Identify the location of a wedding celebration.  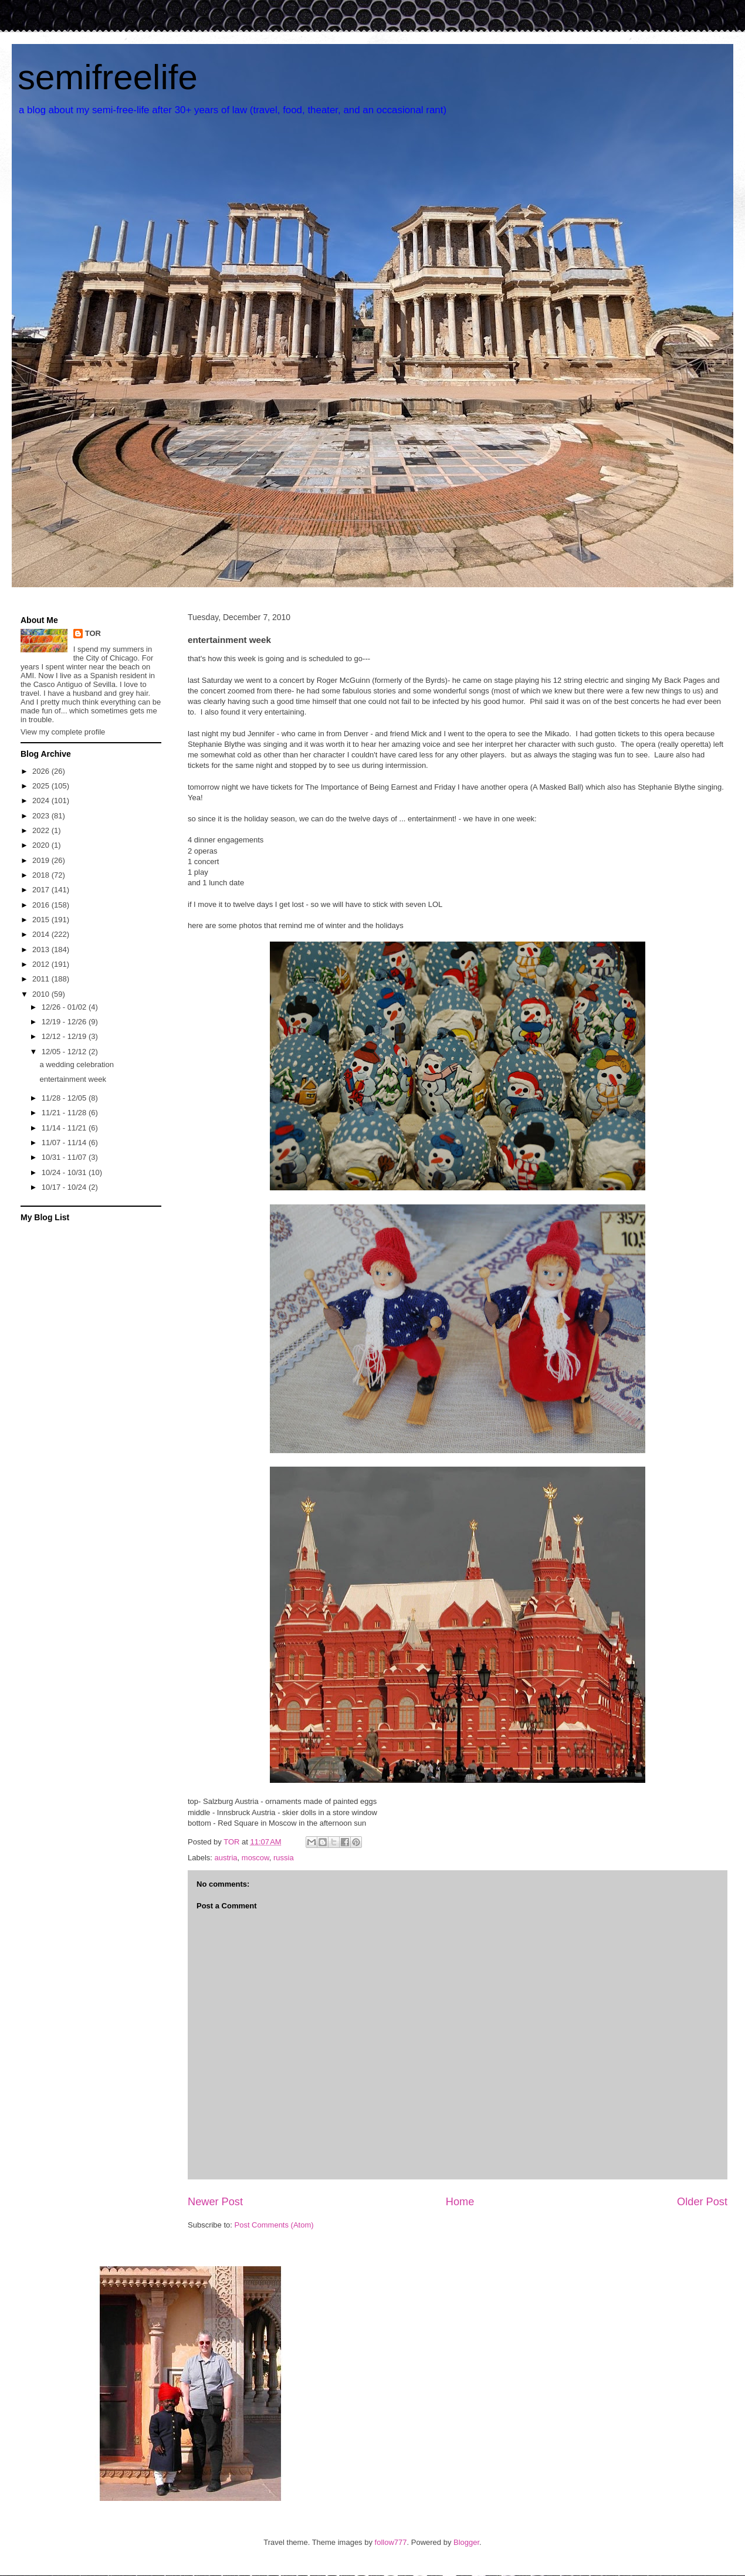
(76, 1064).